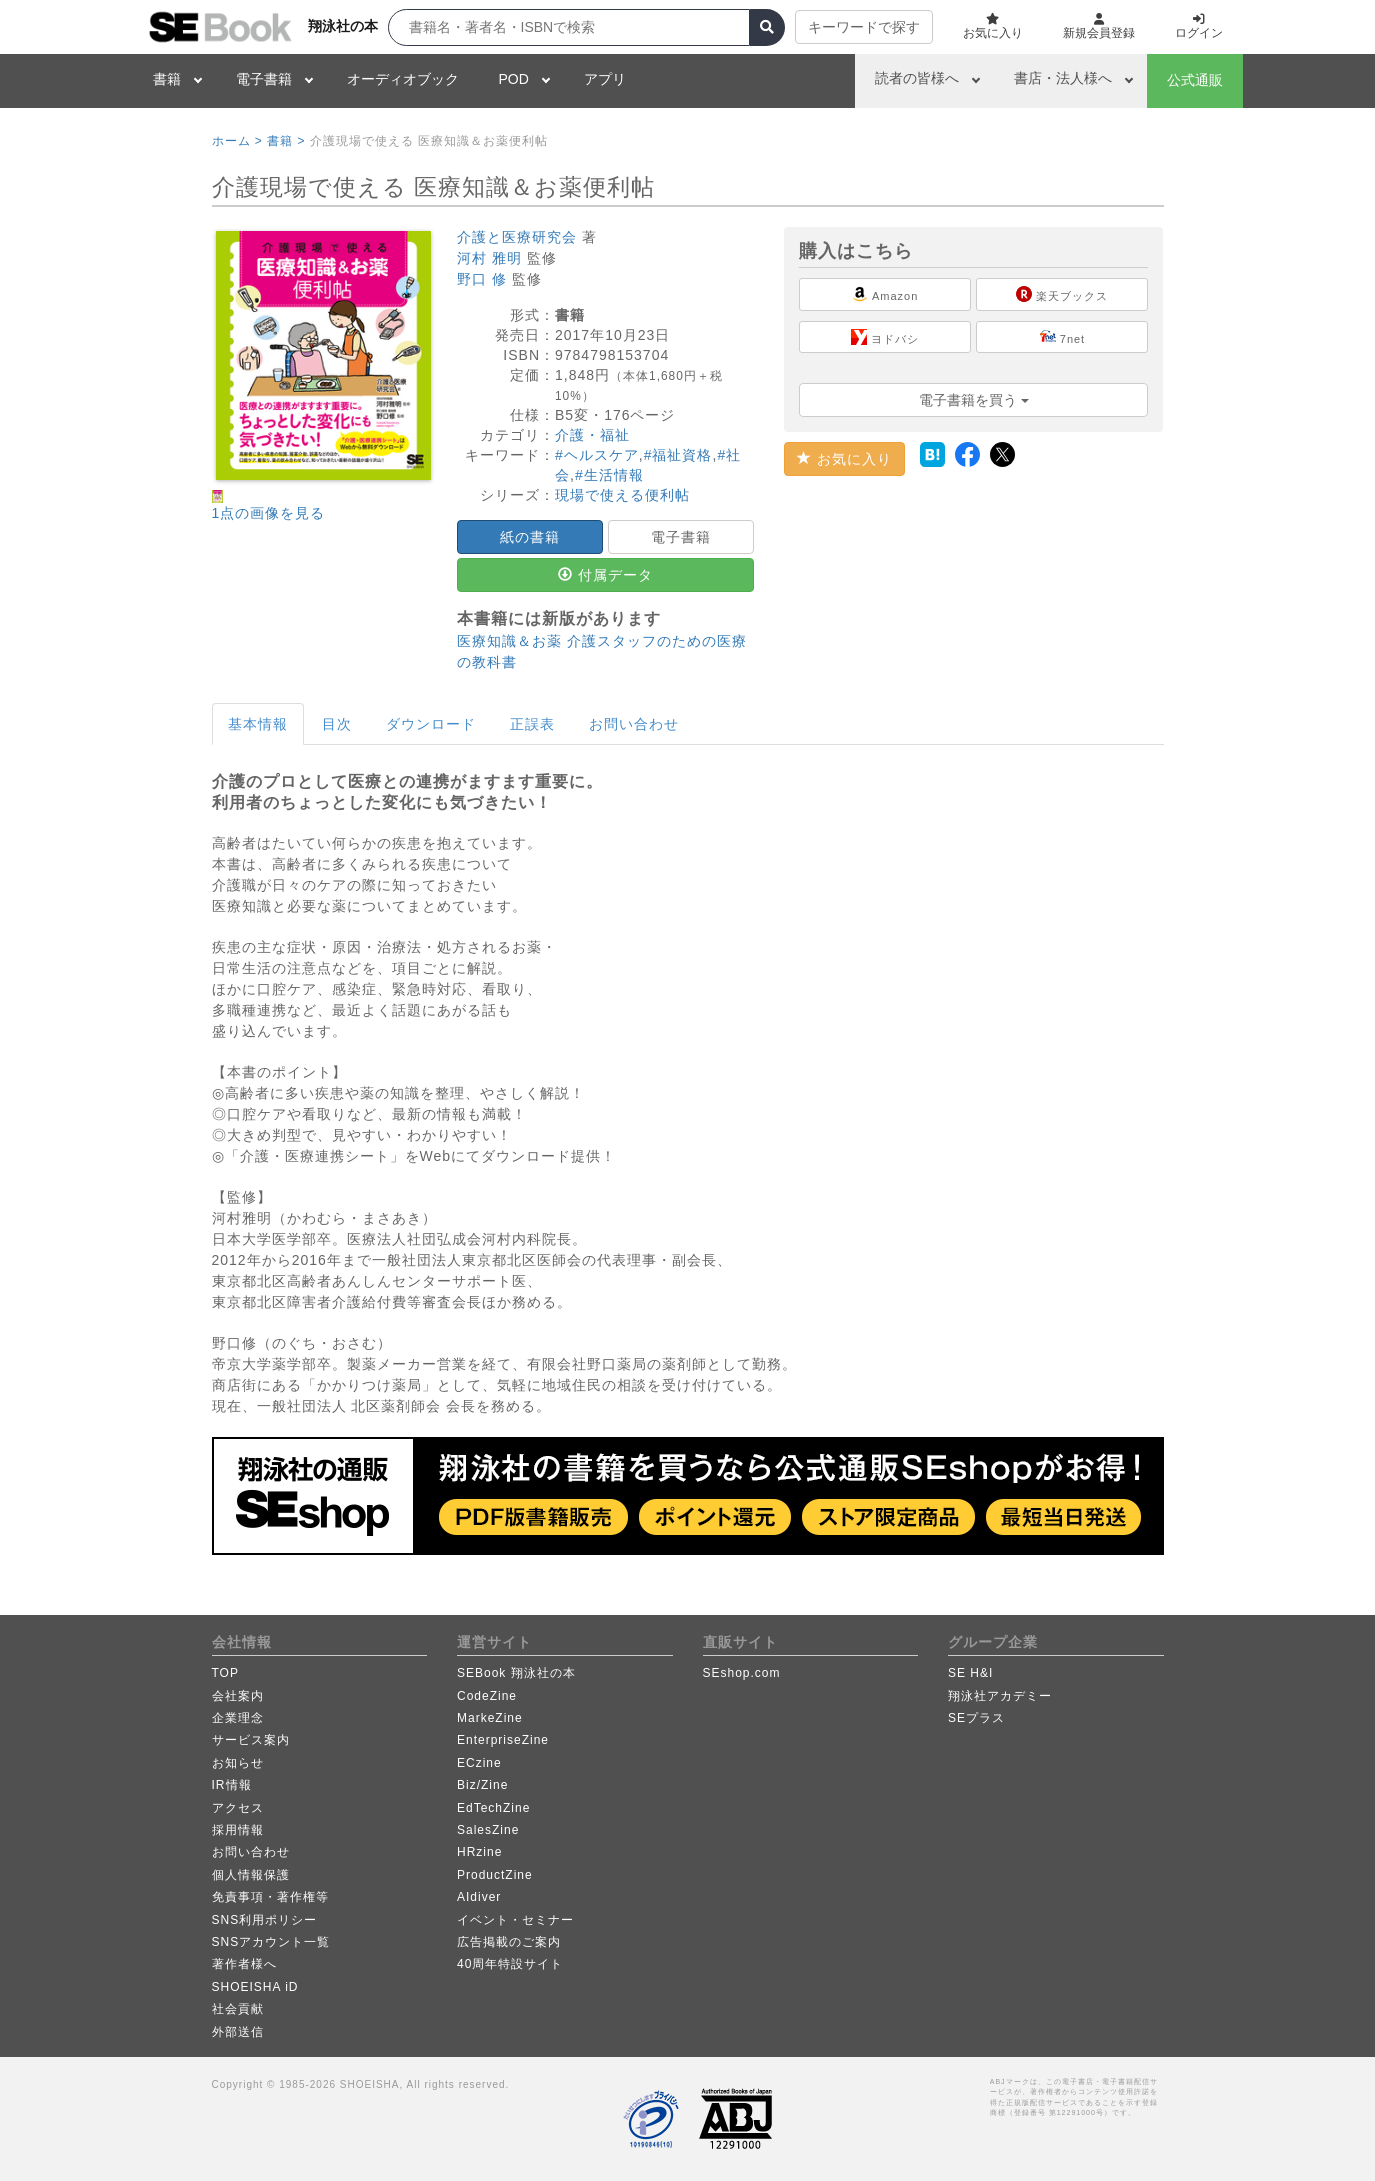  What do you see at coordinates (605, 79) in the screenshot?
I see `アプリ` at bounding box center [605, 79].